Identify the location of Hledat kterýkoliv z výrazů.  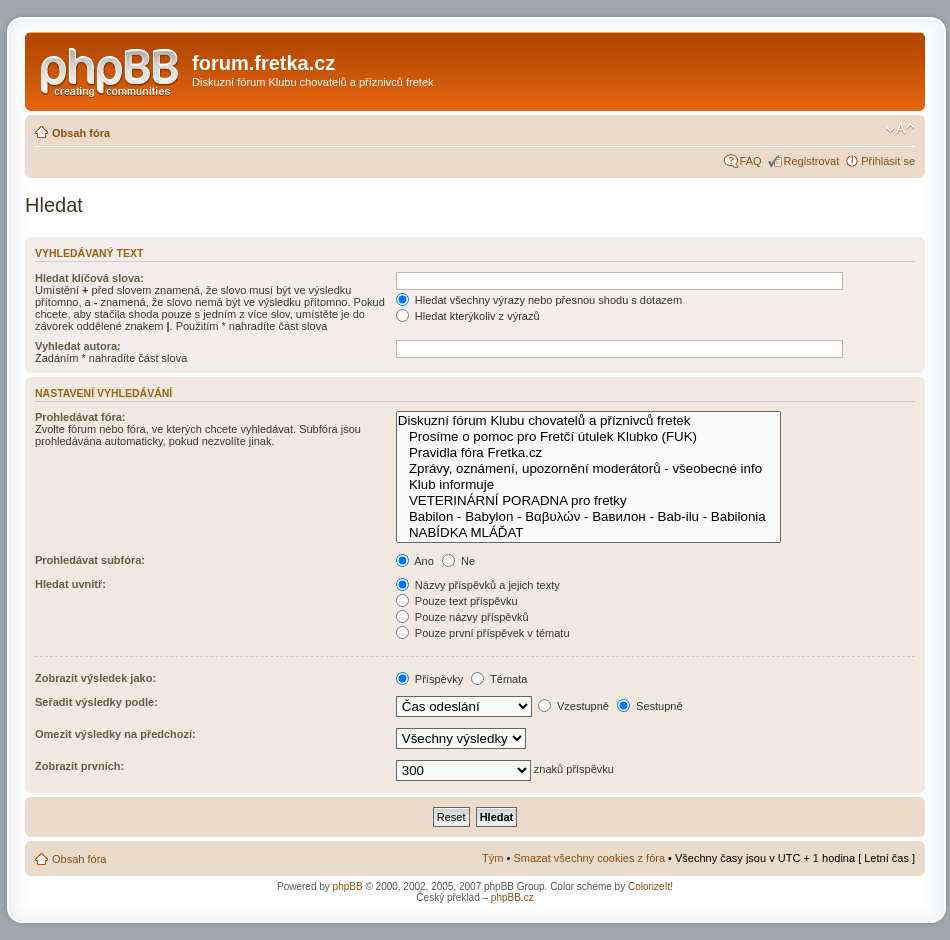
(468, 316).